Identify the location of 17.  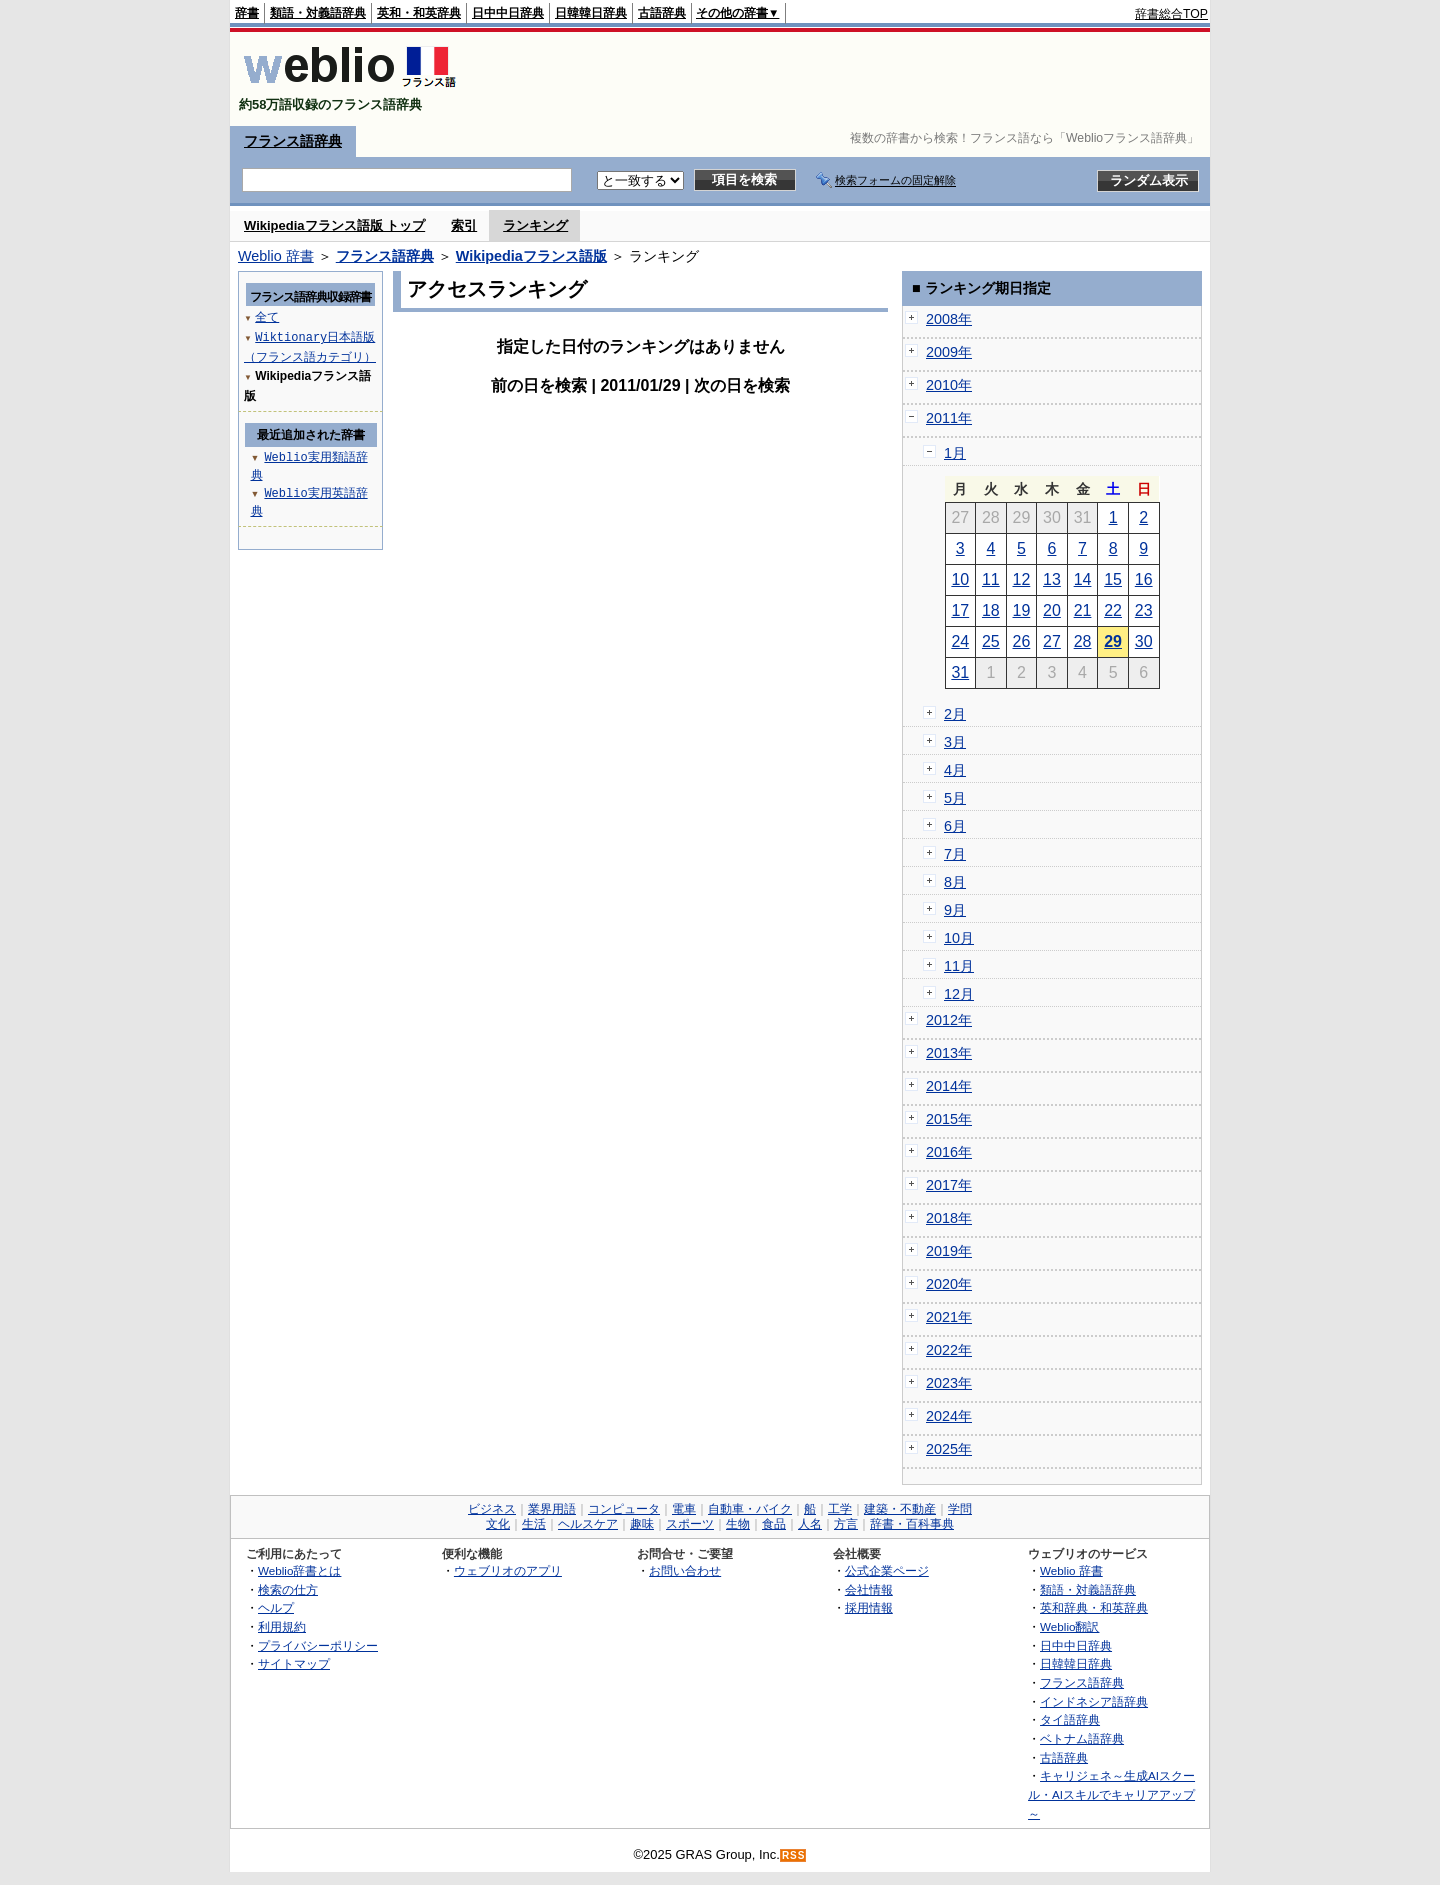
(960, 610).